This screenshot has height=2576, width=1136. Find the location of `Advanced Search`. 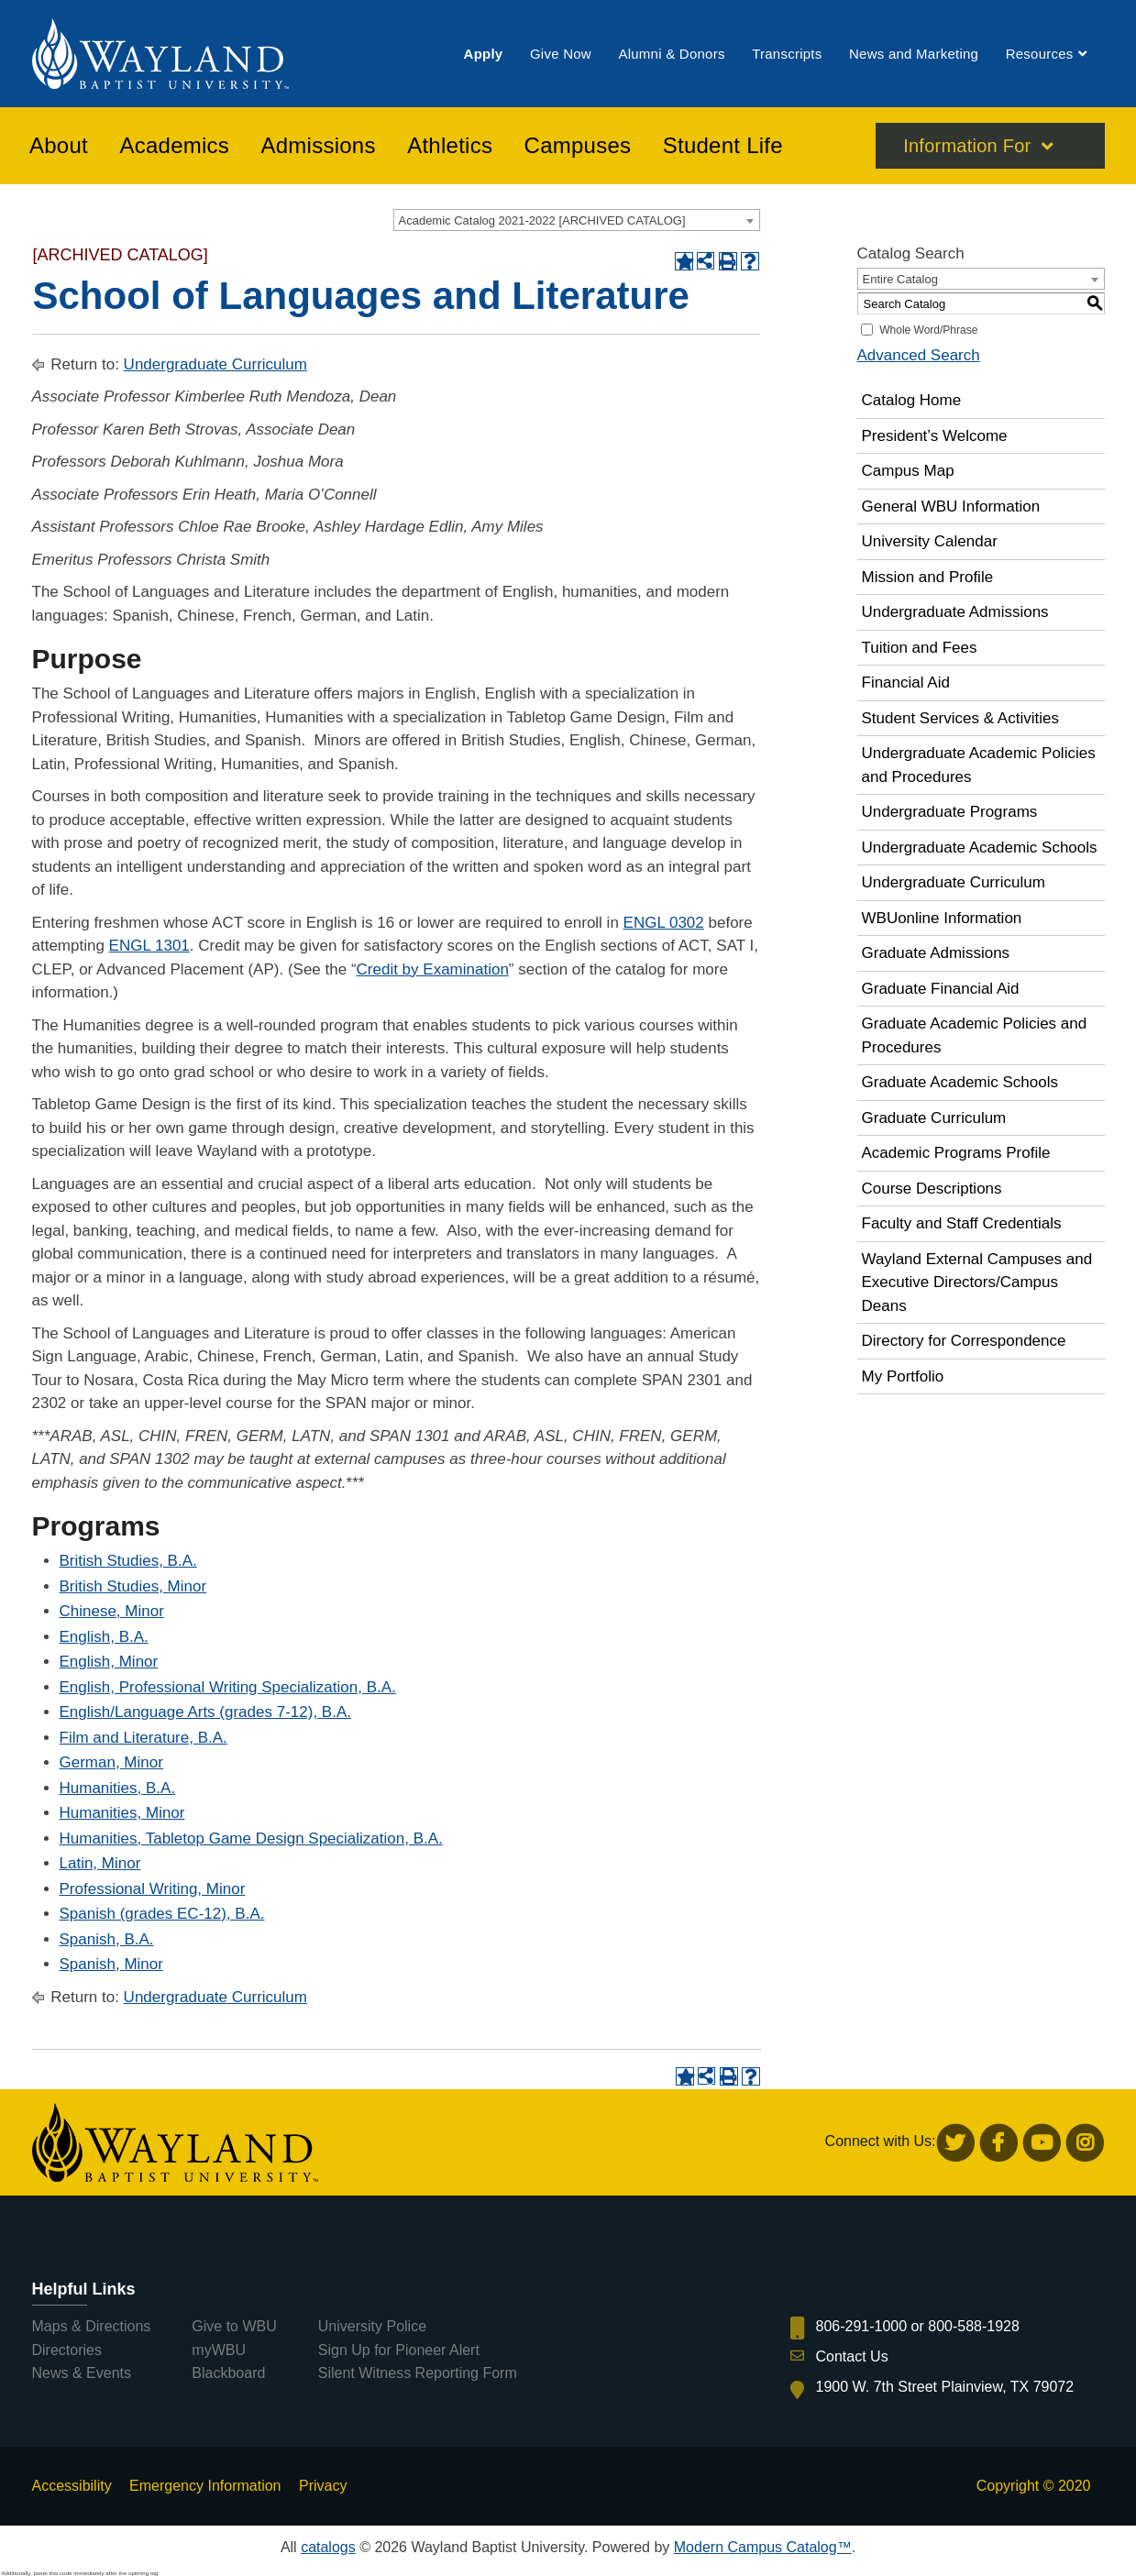

Advanced Search is located at coordinates (918, 355).